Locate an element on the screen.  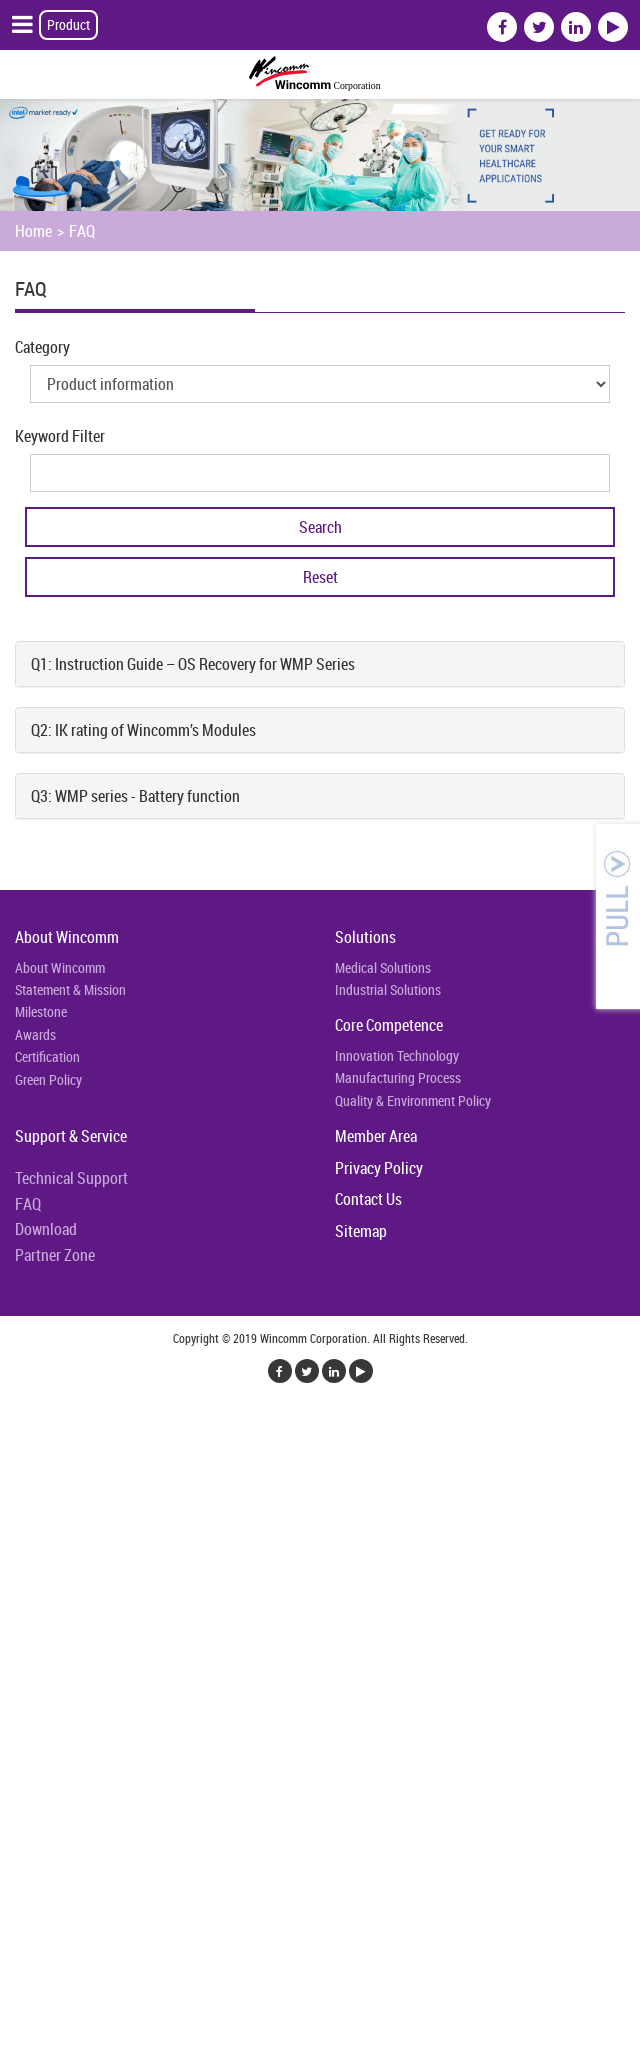
Reset is located at coordinates (320, 577).